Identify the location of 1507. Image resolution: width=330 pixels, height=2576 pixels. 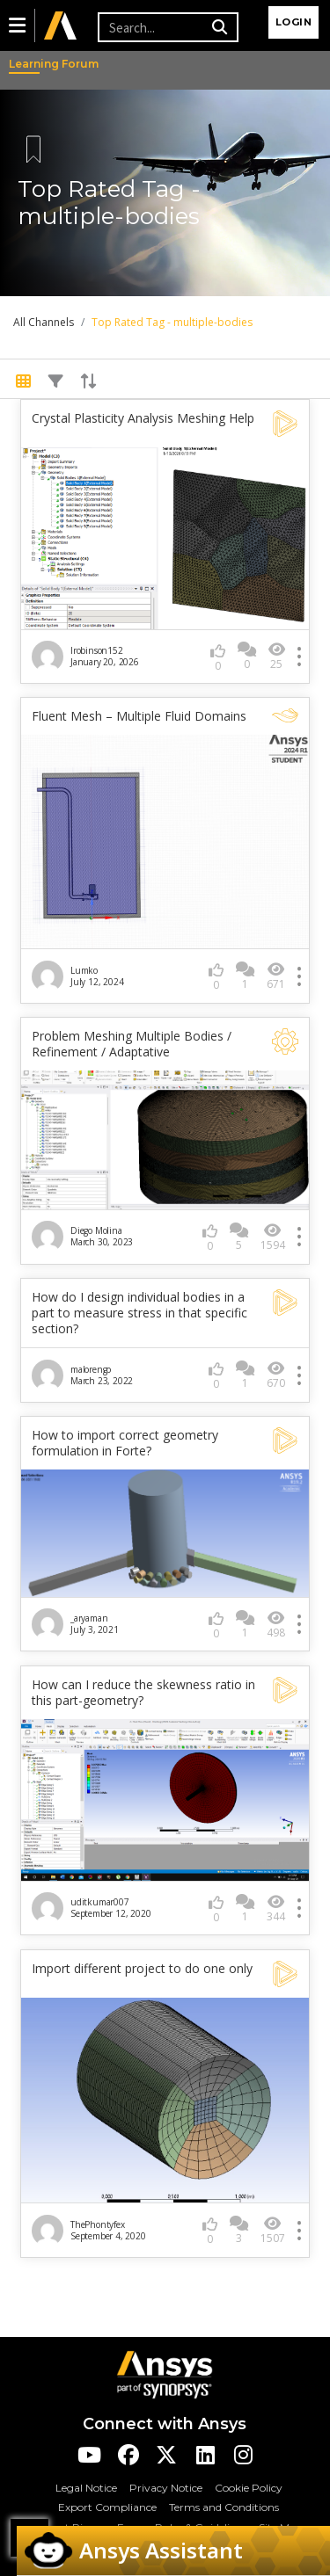
(272, 2230).